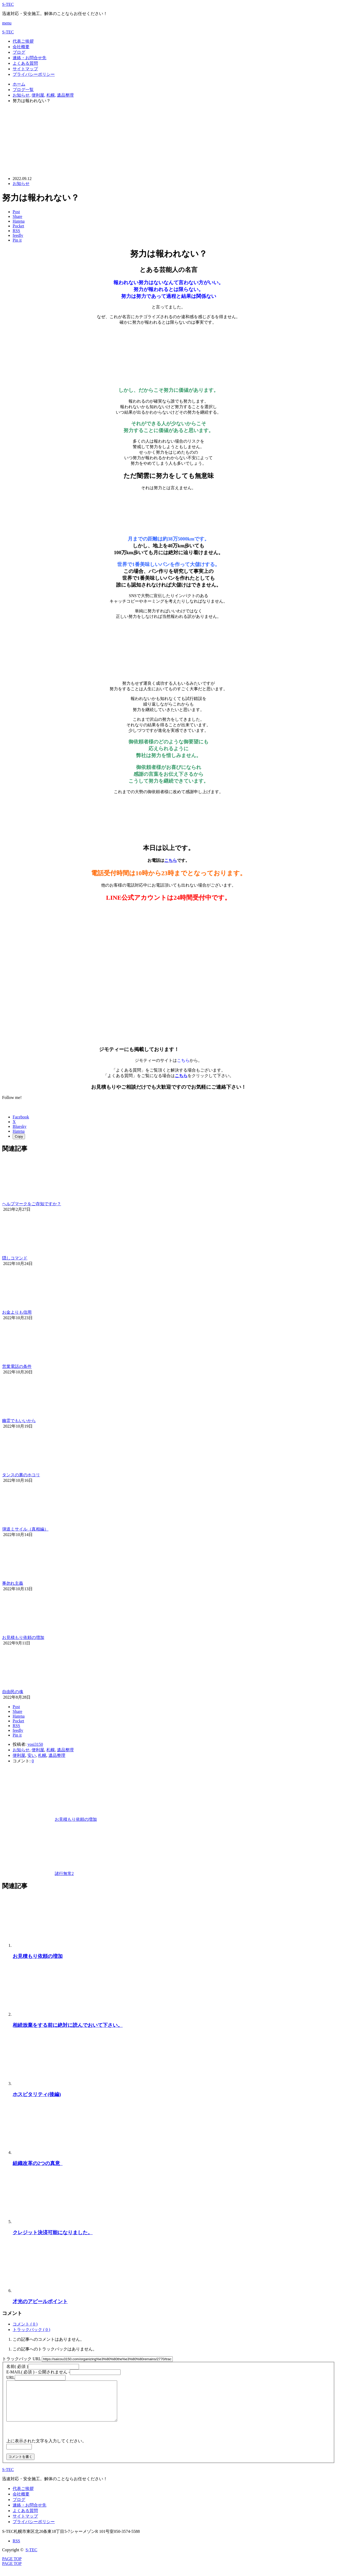  I want to click on 事勿れ主義, so click(12, 1583).